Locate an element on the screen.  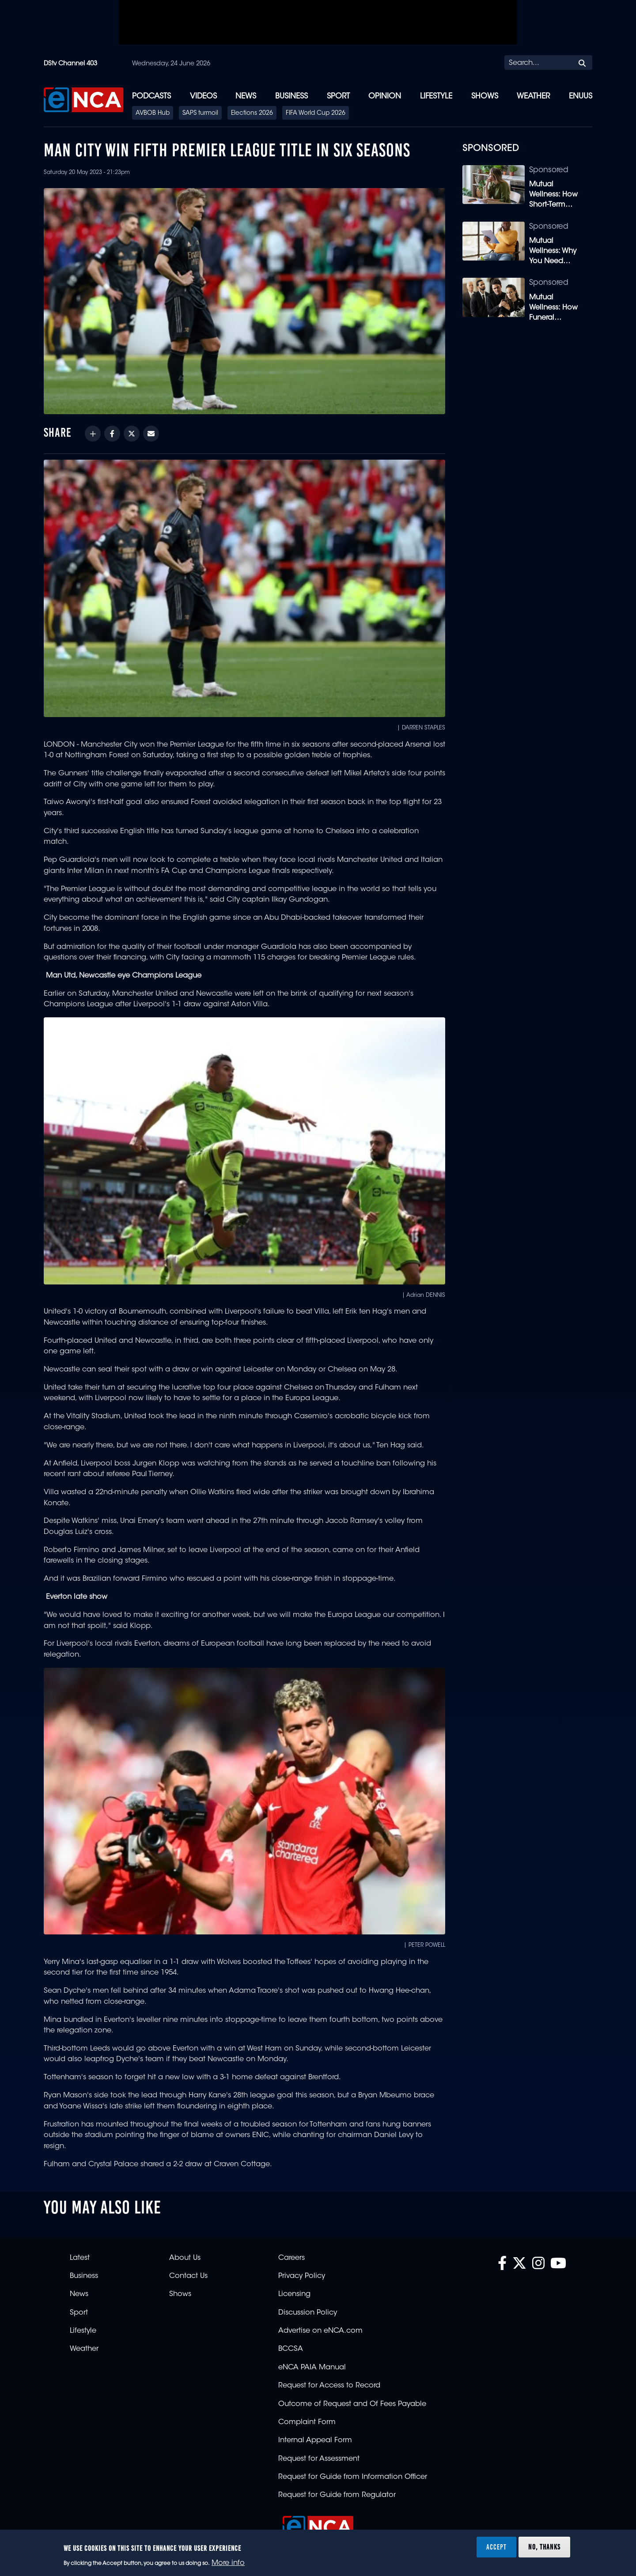
Request for Access to Record is located at coordinates (329, 2385).